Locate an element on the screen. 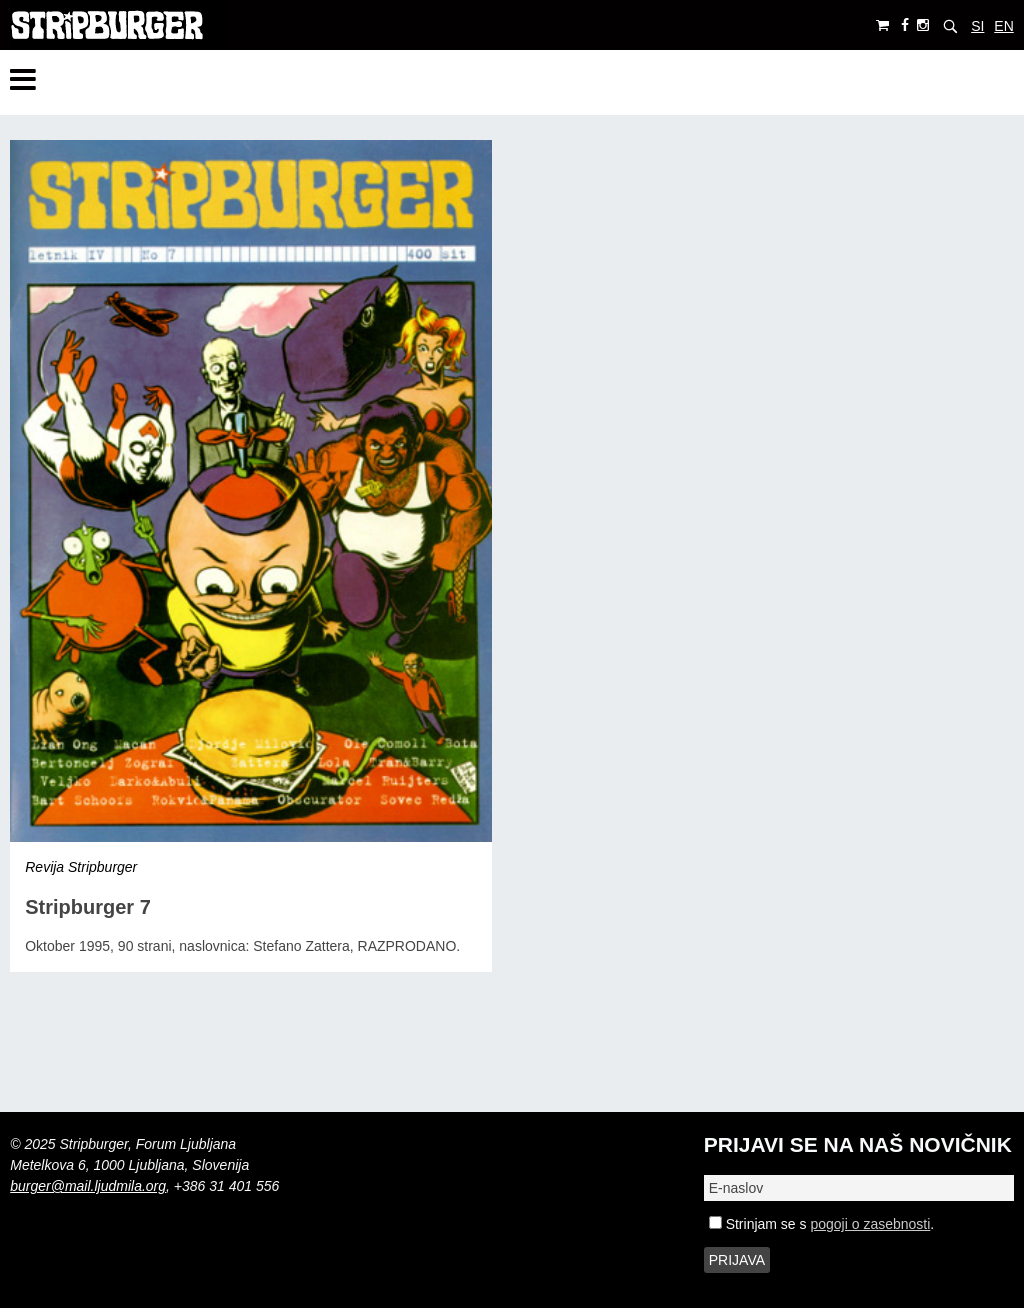  burger@mail.ljudmila.org is located at coordinates (88, 1186).